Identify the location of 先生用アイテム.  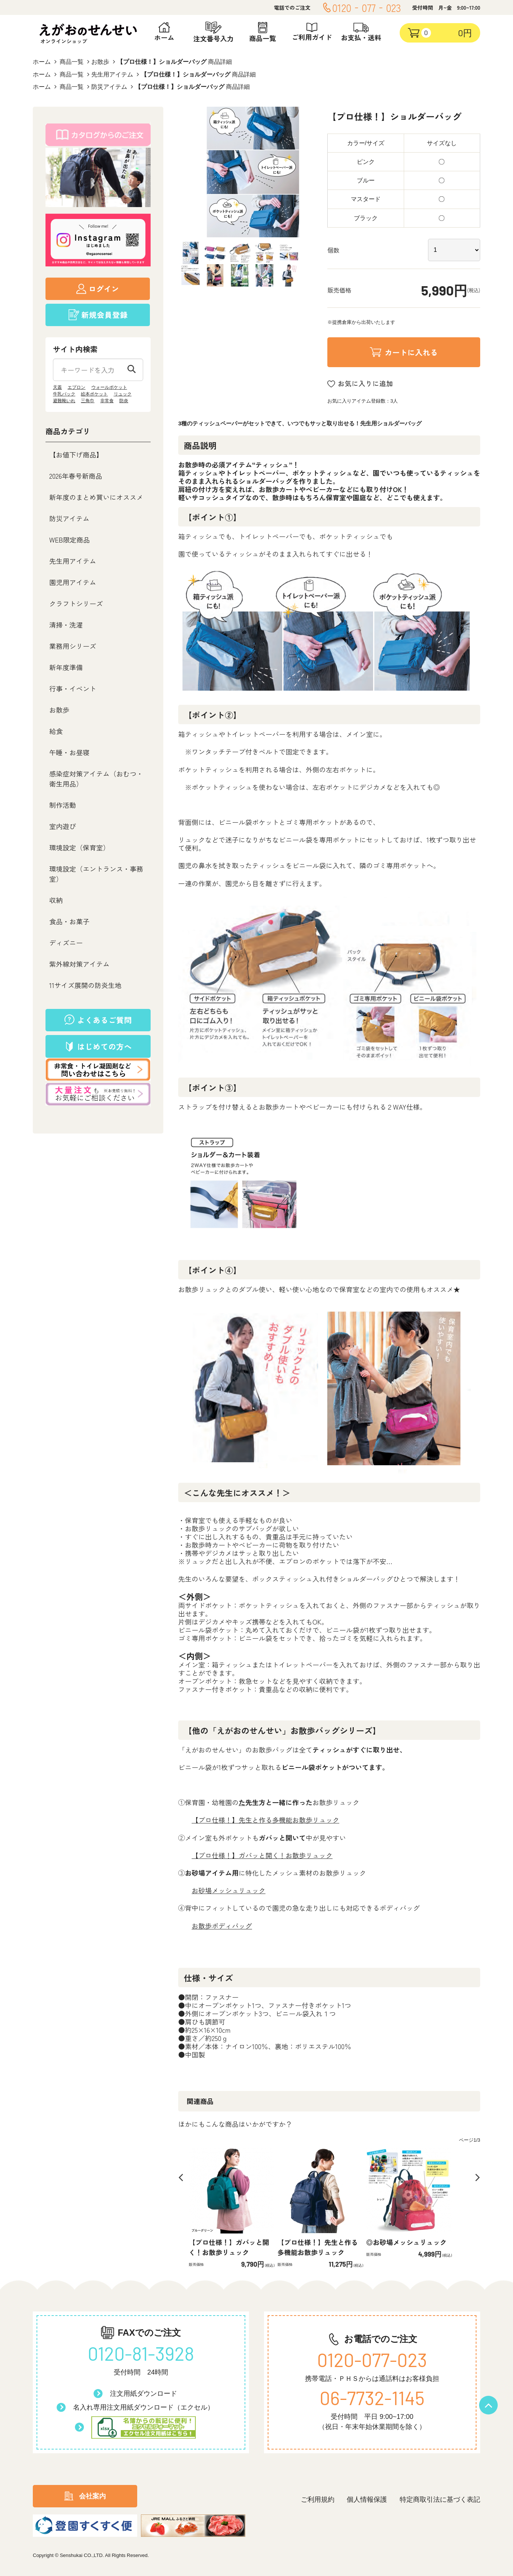
(112, 74).